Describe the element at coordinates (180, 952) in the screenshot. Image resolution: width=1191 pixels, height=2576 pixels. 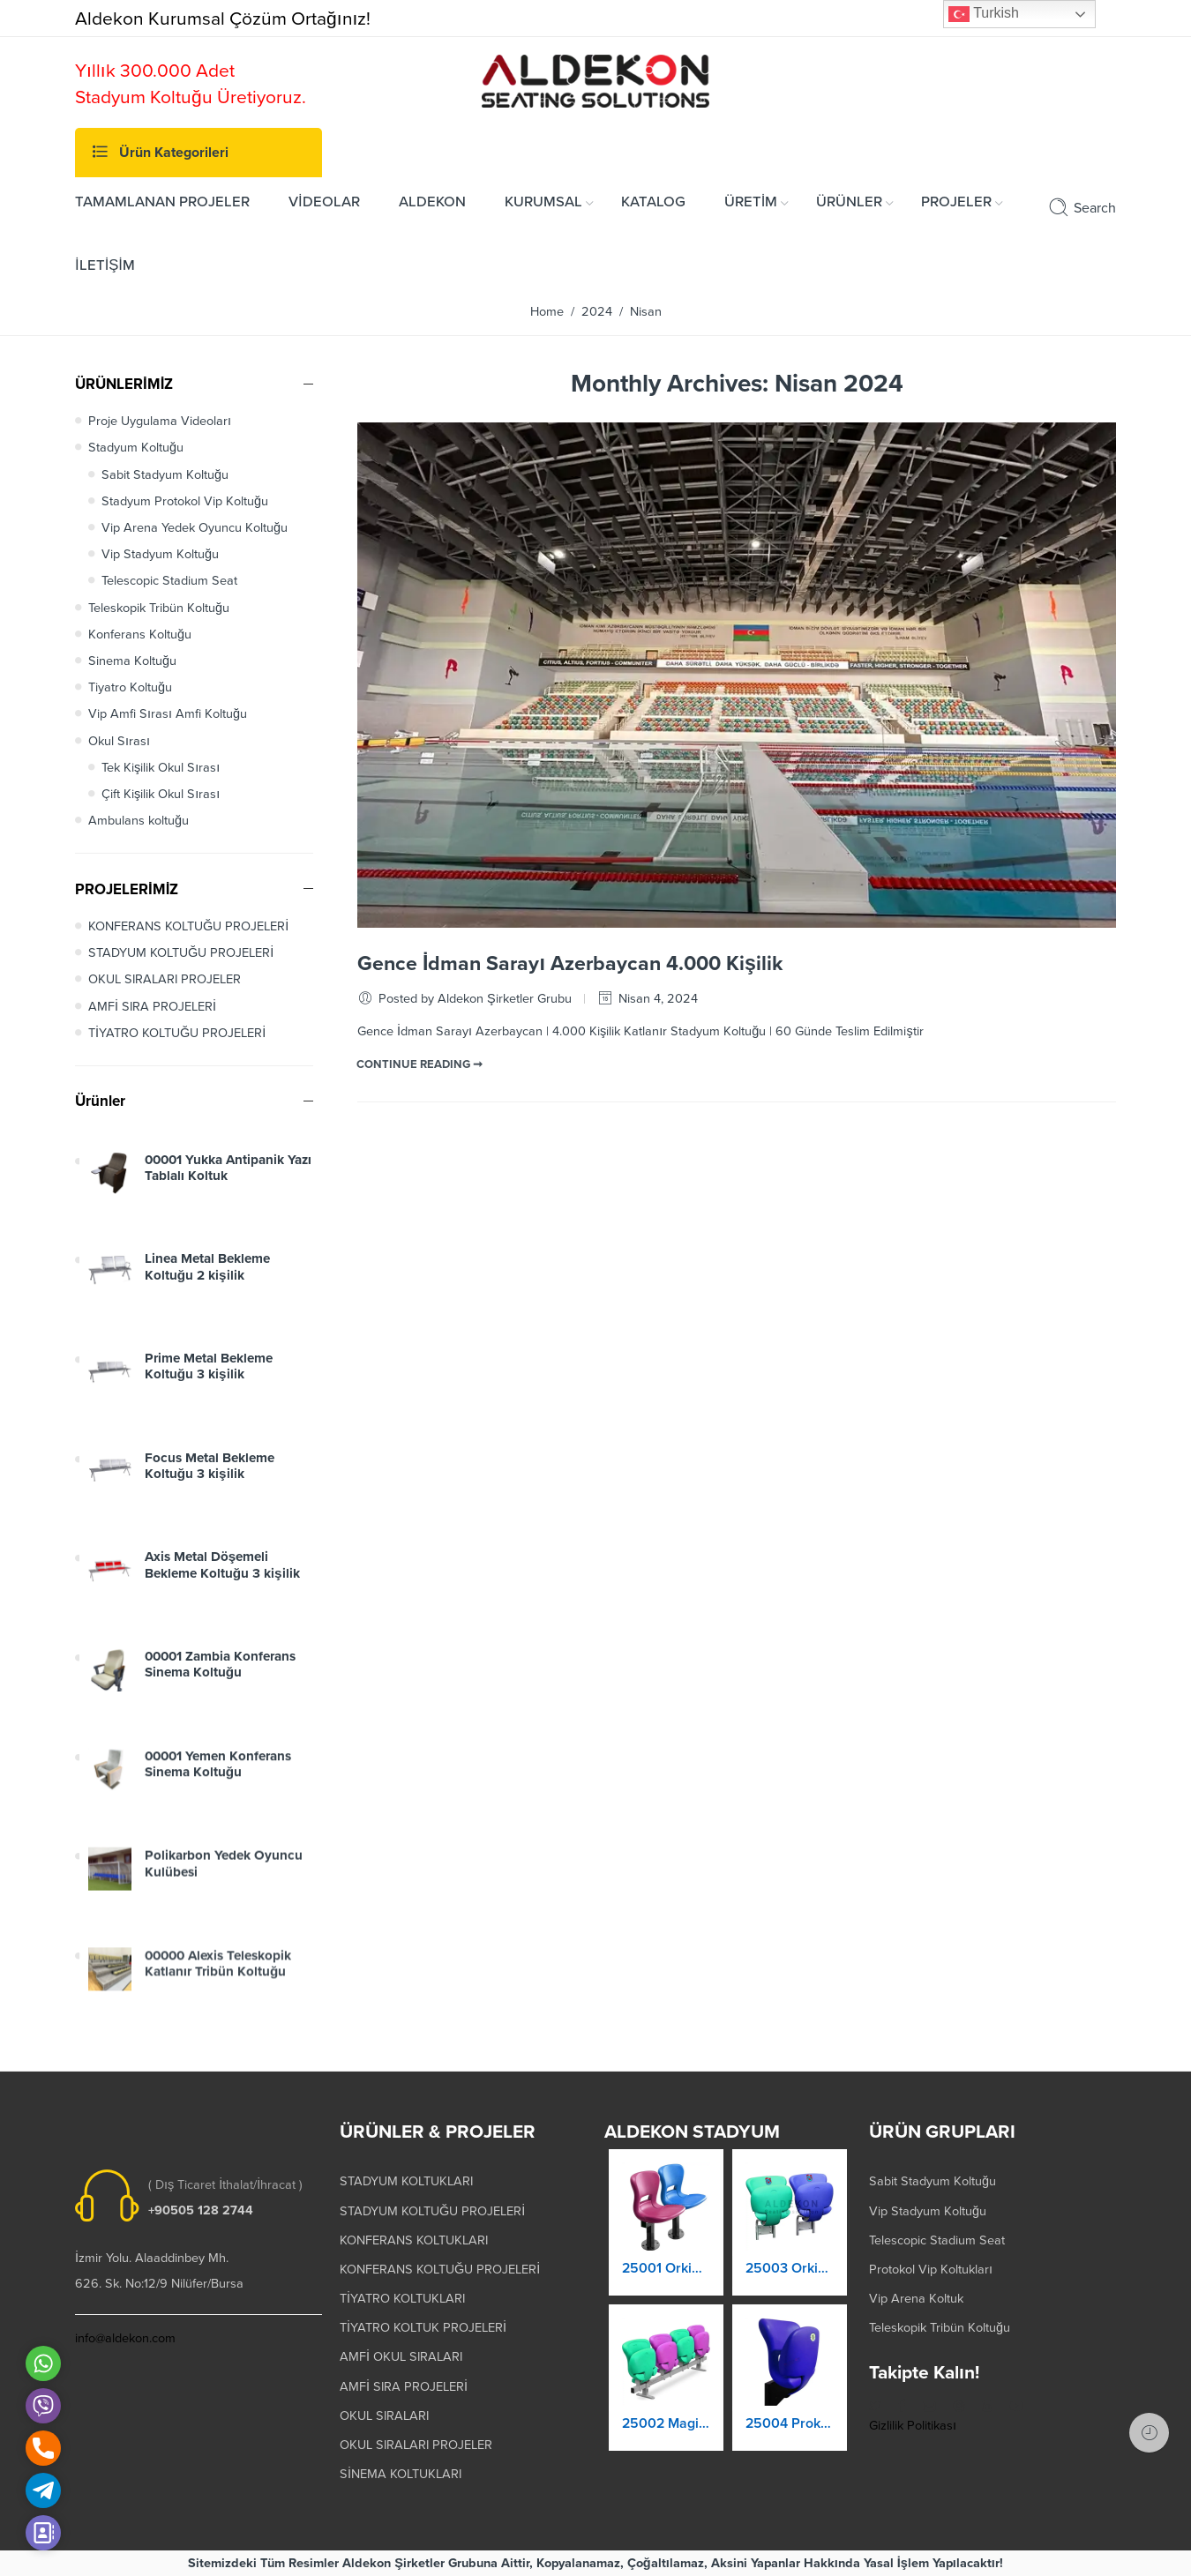
I see `STADYUM KOLTUĞU PROJELERİ` at that location.